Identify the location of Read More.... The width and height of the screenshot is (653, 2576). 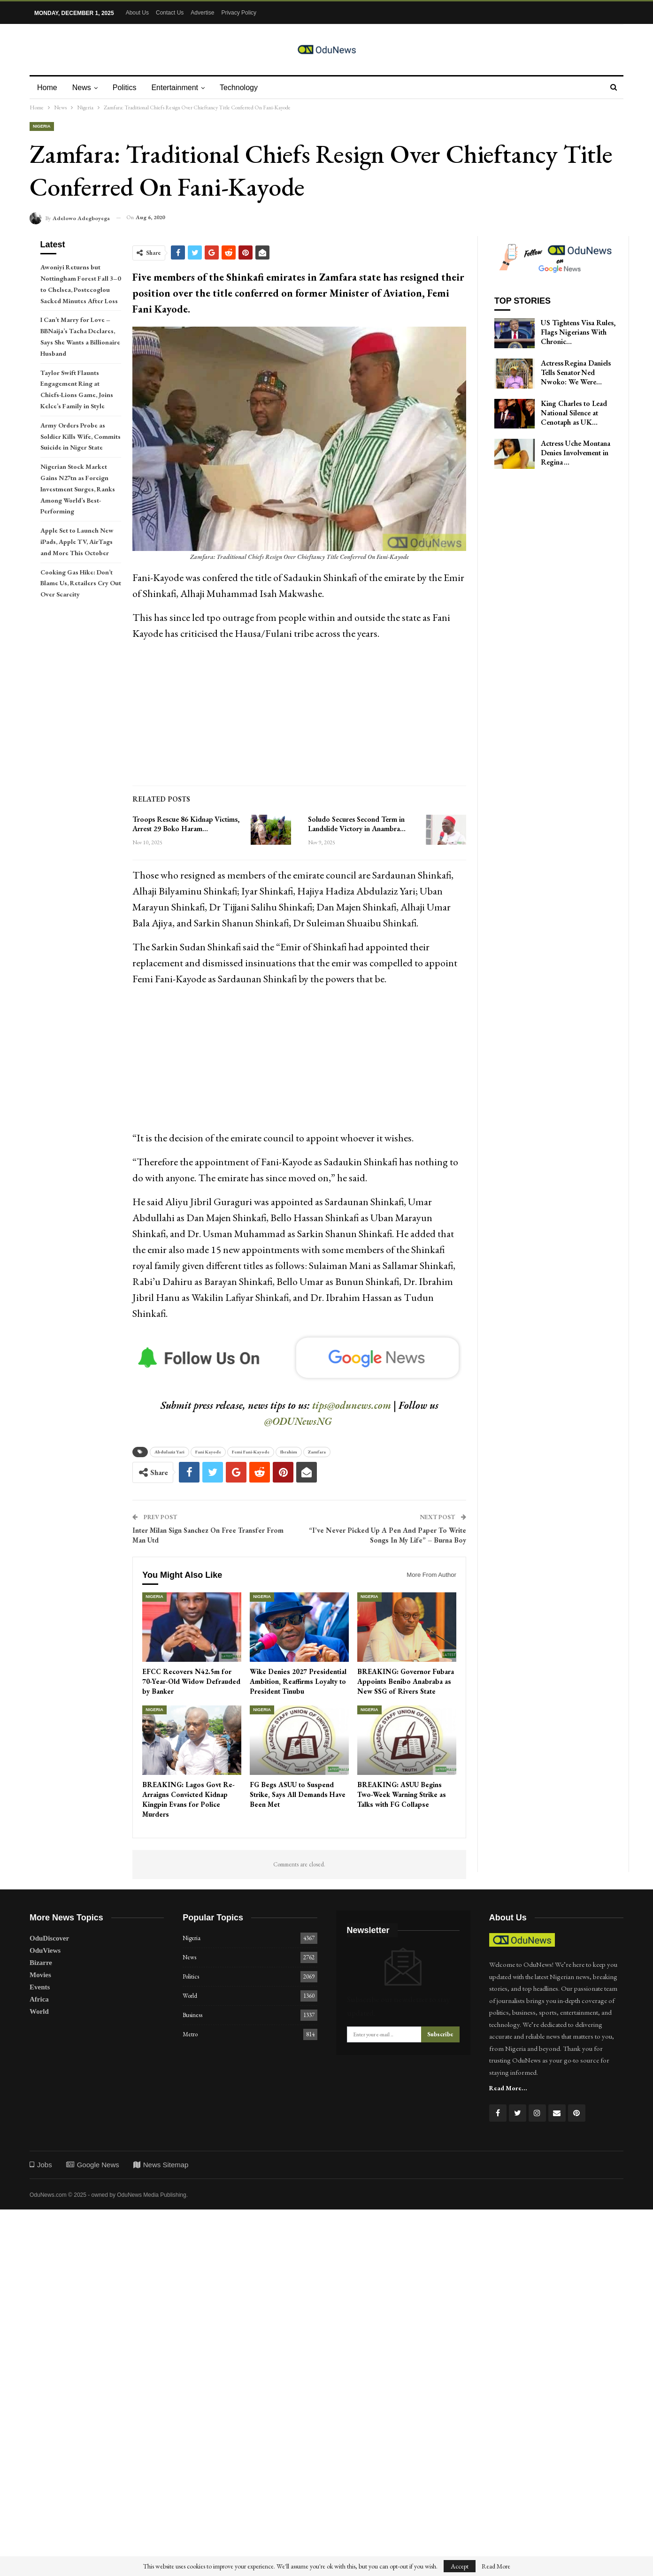
(508, 2088).